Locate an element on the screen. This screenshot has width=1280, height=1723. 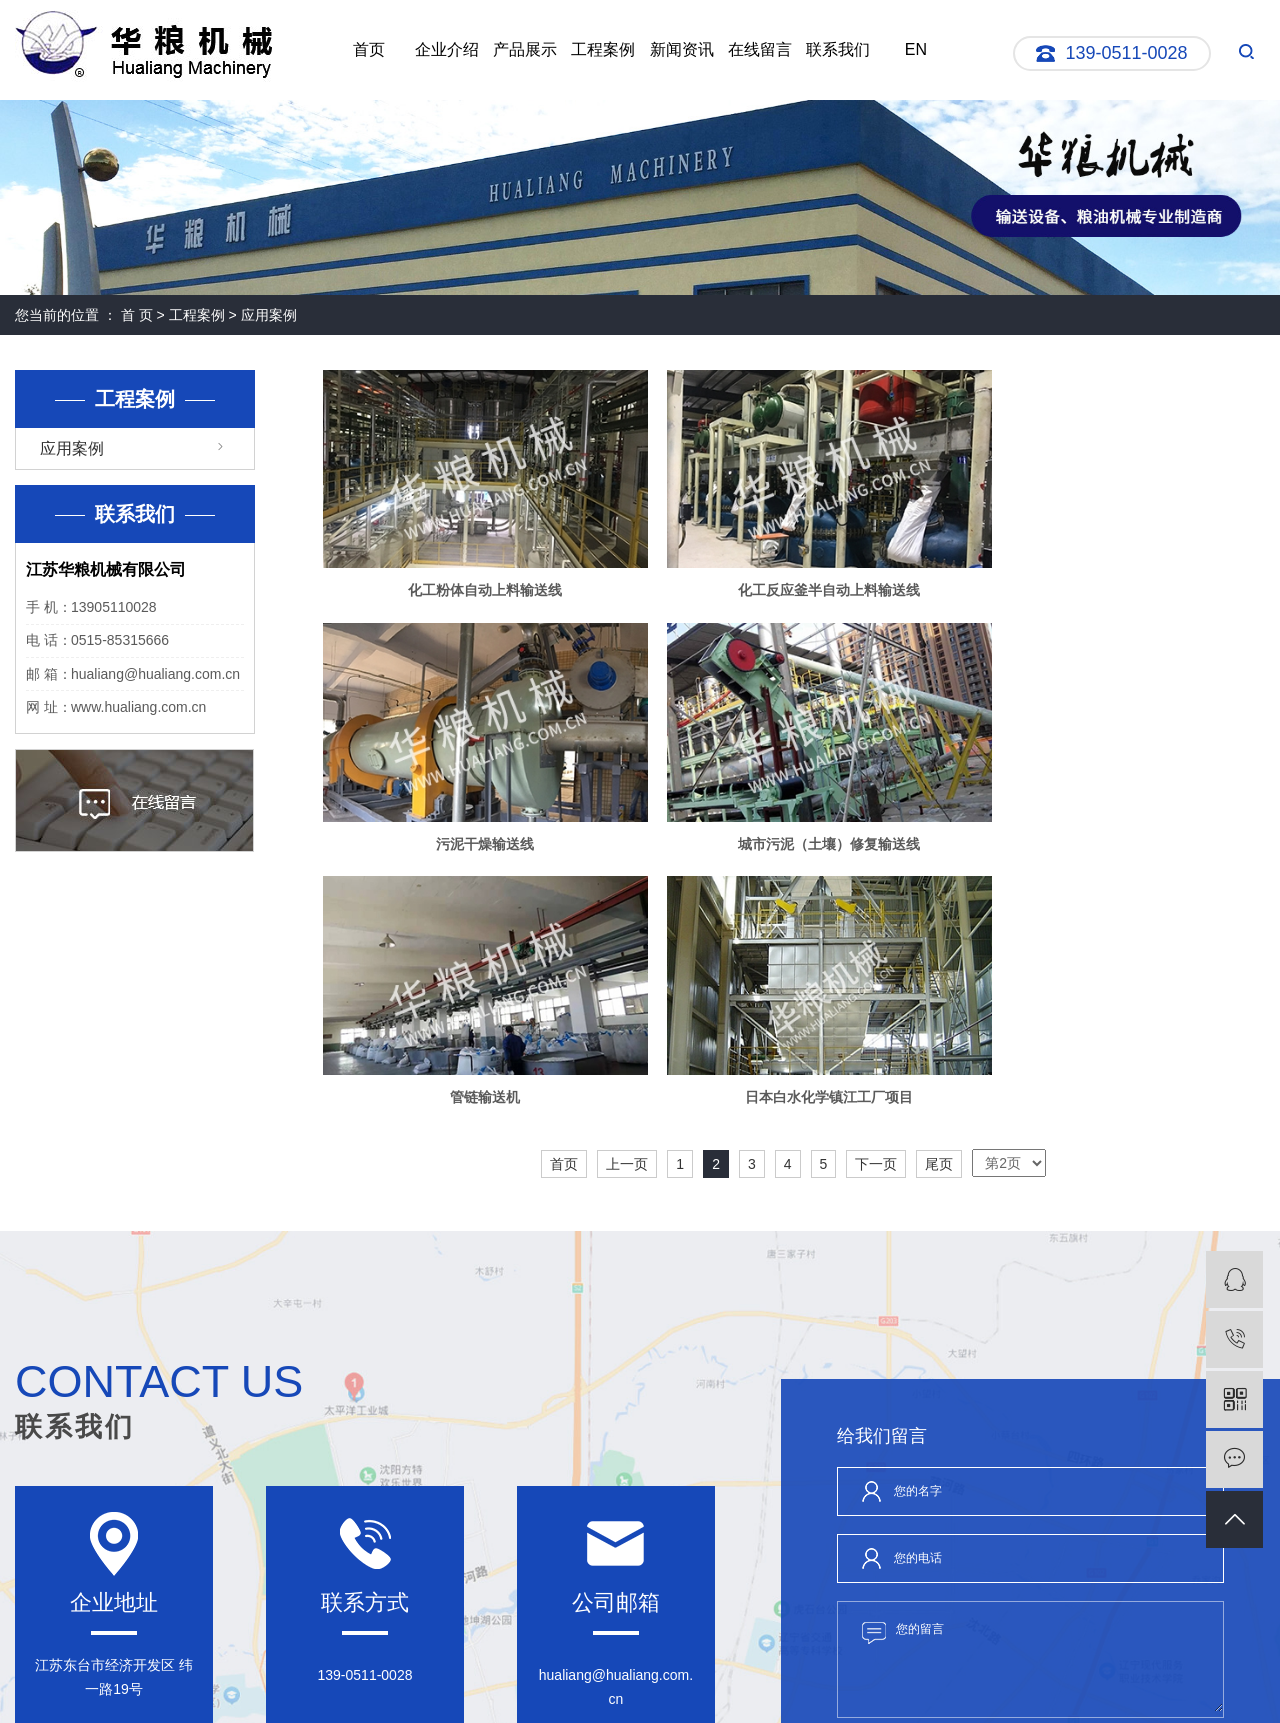
企业分站 is located at coordinates (483, 1676).